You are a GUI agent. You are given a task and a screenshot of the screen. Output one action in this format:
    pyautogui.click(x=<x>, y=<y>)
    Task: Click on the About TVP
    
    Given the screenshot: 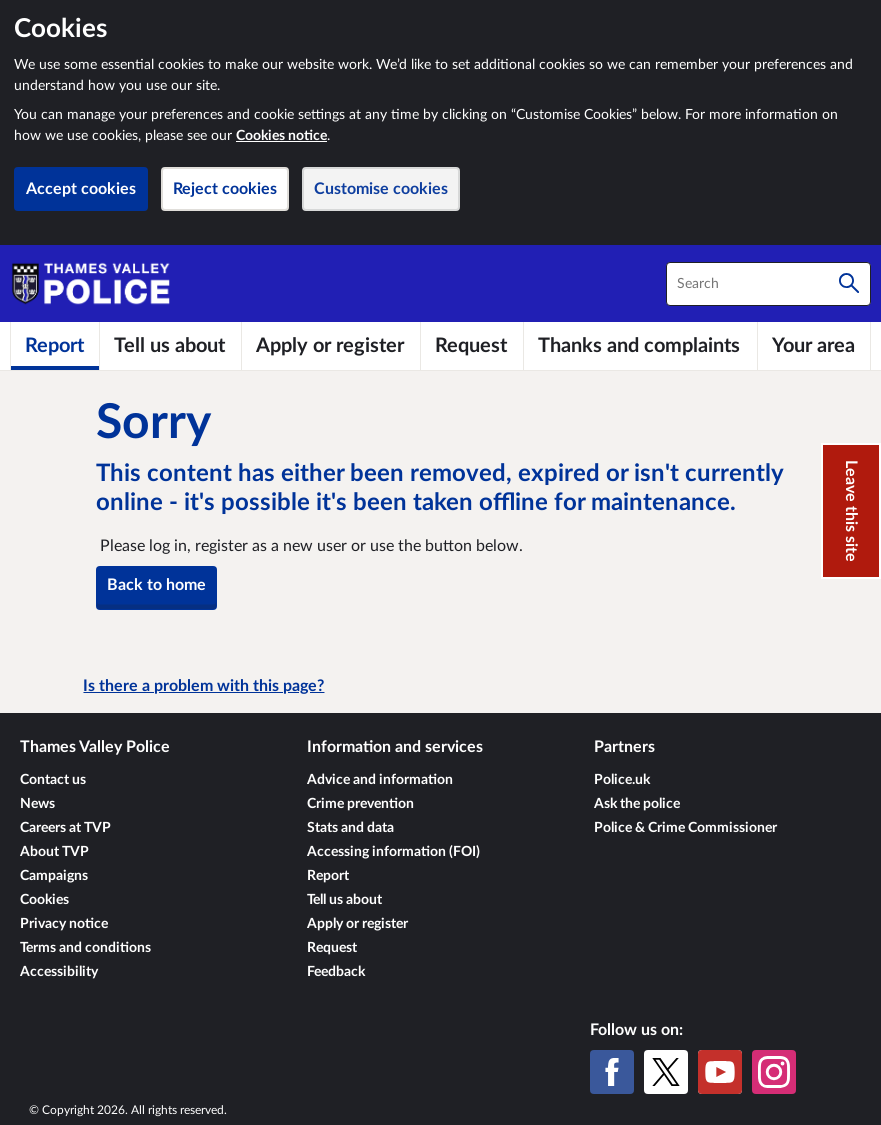 What is the action you would take?
    pyautogui.click(x=54, y=852)
    